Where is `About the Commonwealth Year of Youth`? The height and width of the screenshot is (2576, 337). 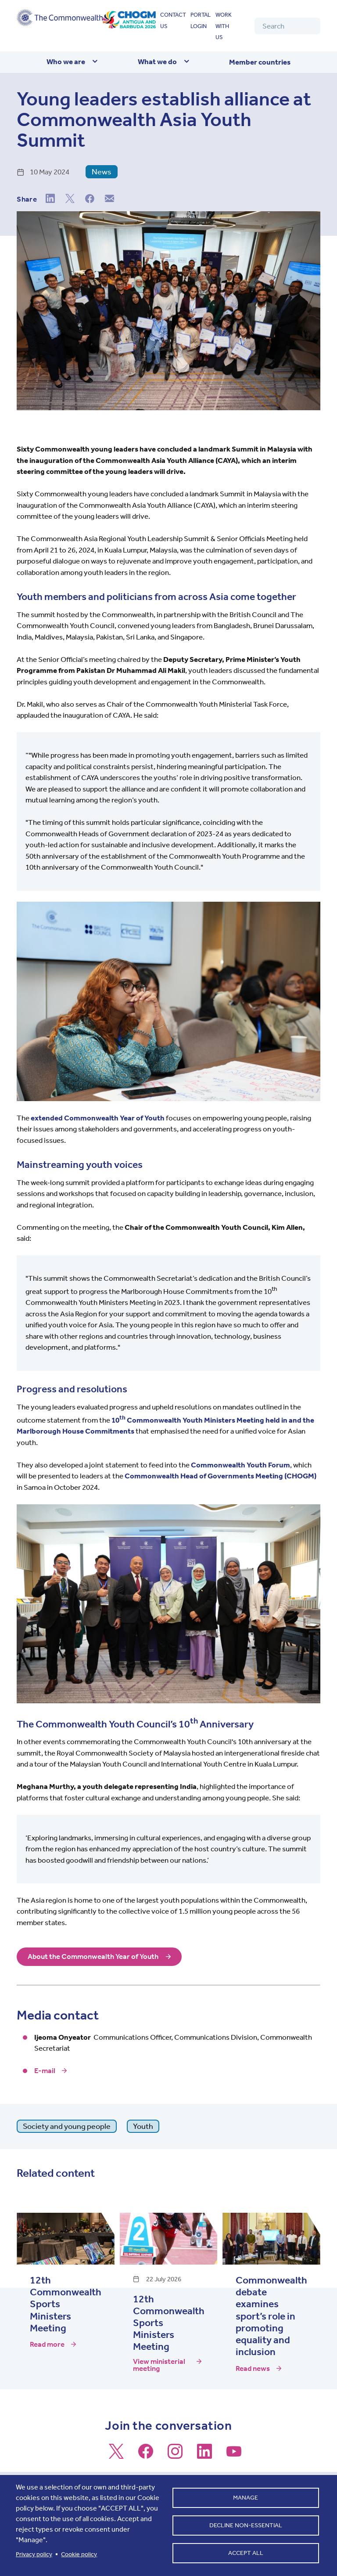
About the Commonwealth Year of Youth is located at coordinates (93, 1956).